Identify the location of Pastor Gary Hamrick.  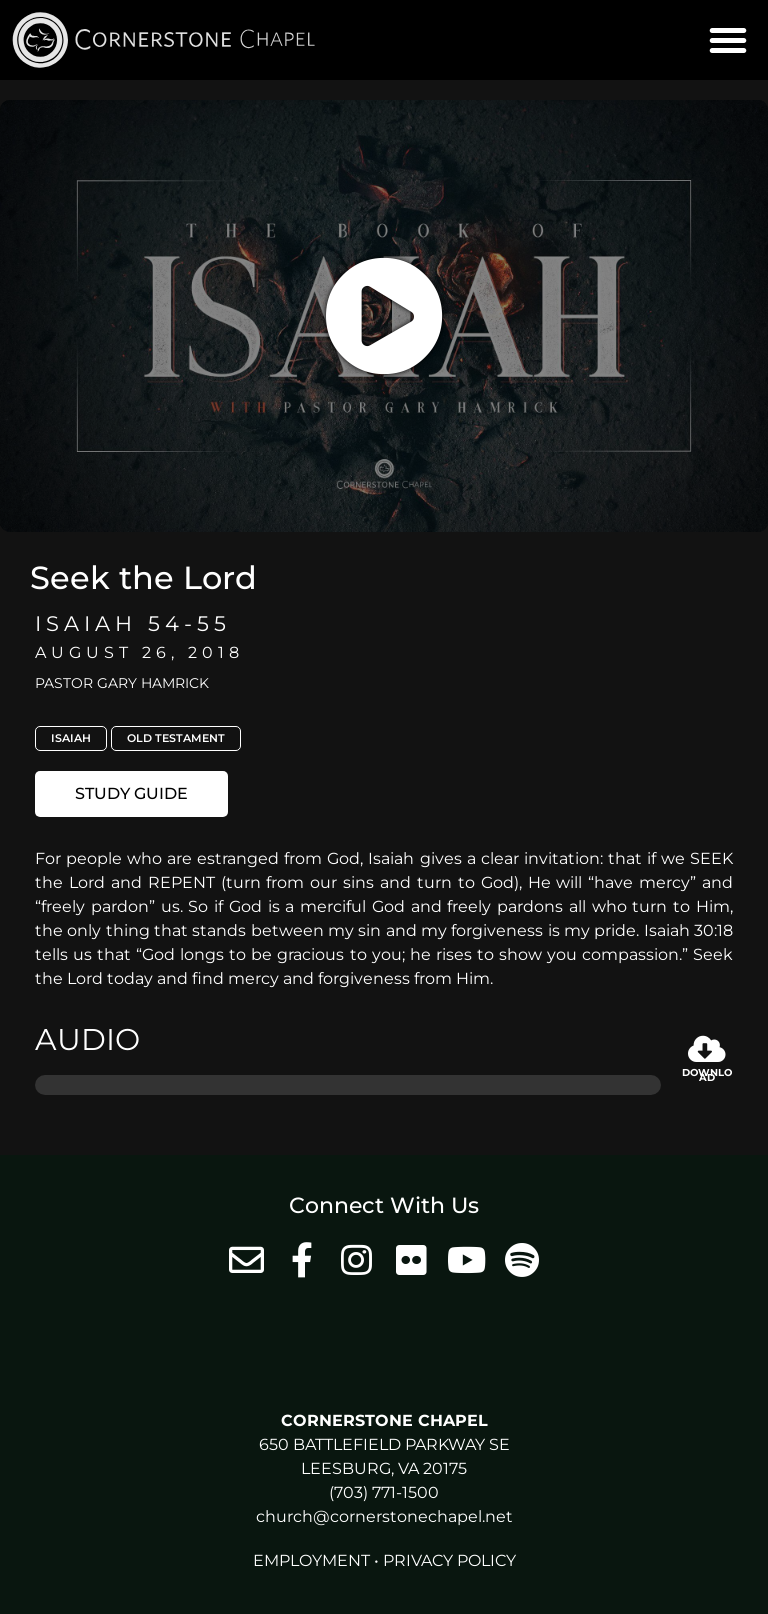
(122, 683).